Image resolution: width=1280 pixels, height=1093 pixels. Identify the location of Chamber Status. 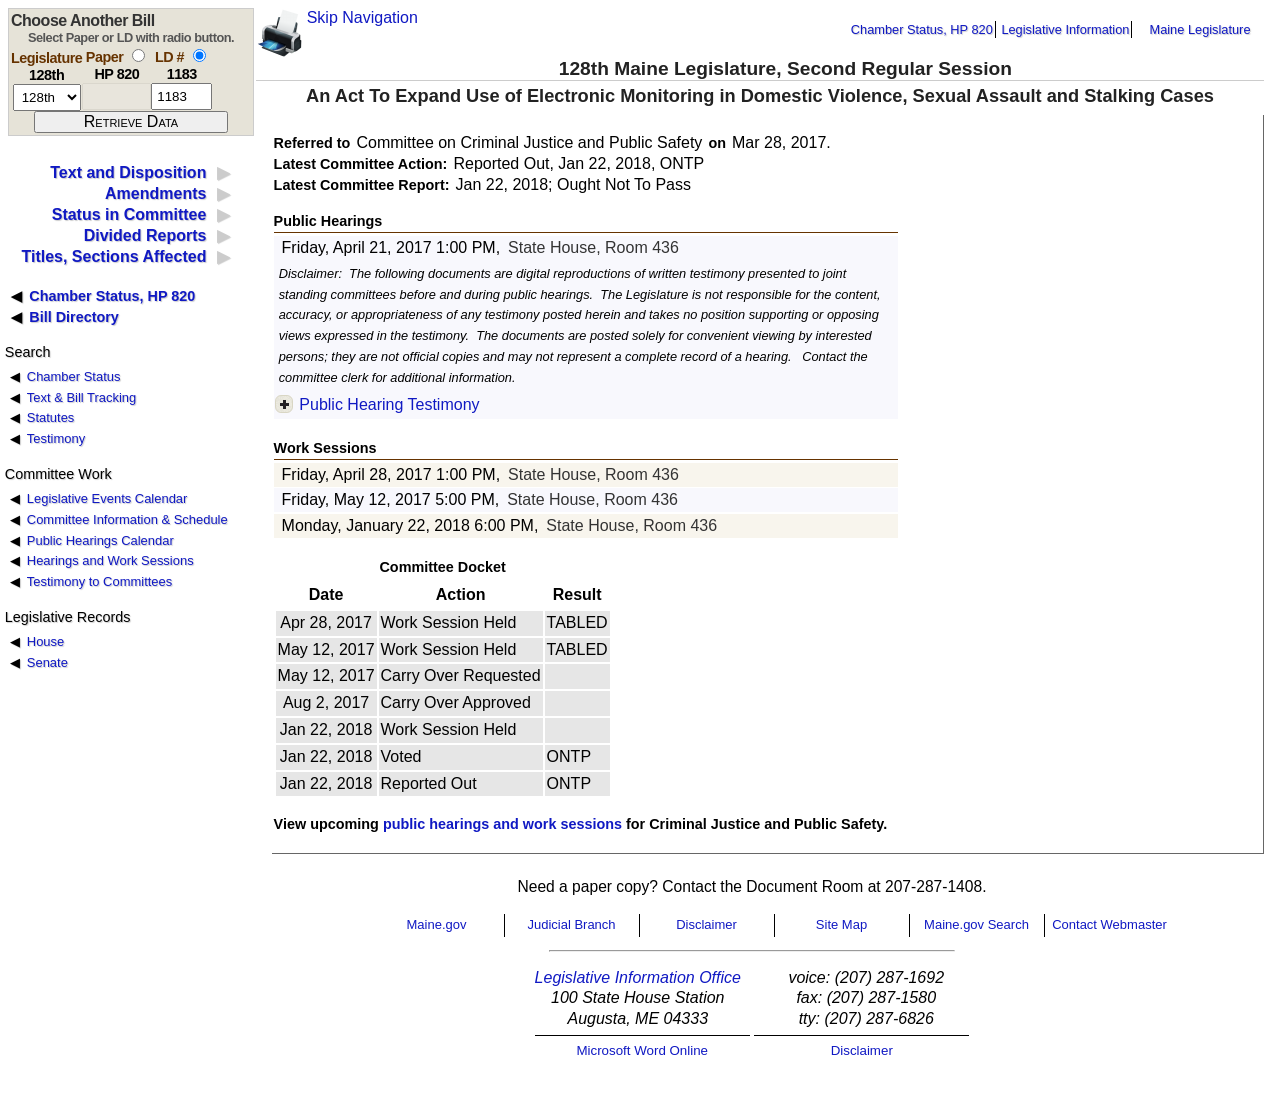
(74, 376).